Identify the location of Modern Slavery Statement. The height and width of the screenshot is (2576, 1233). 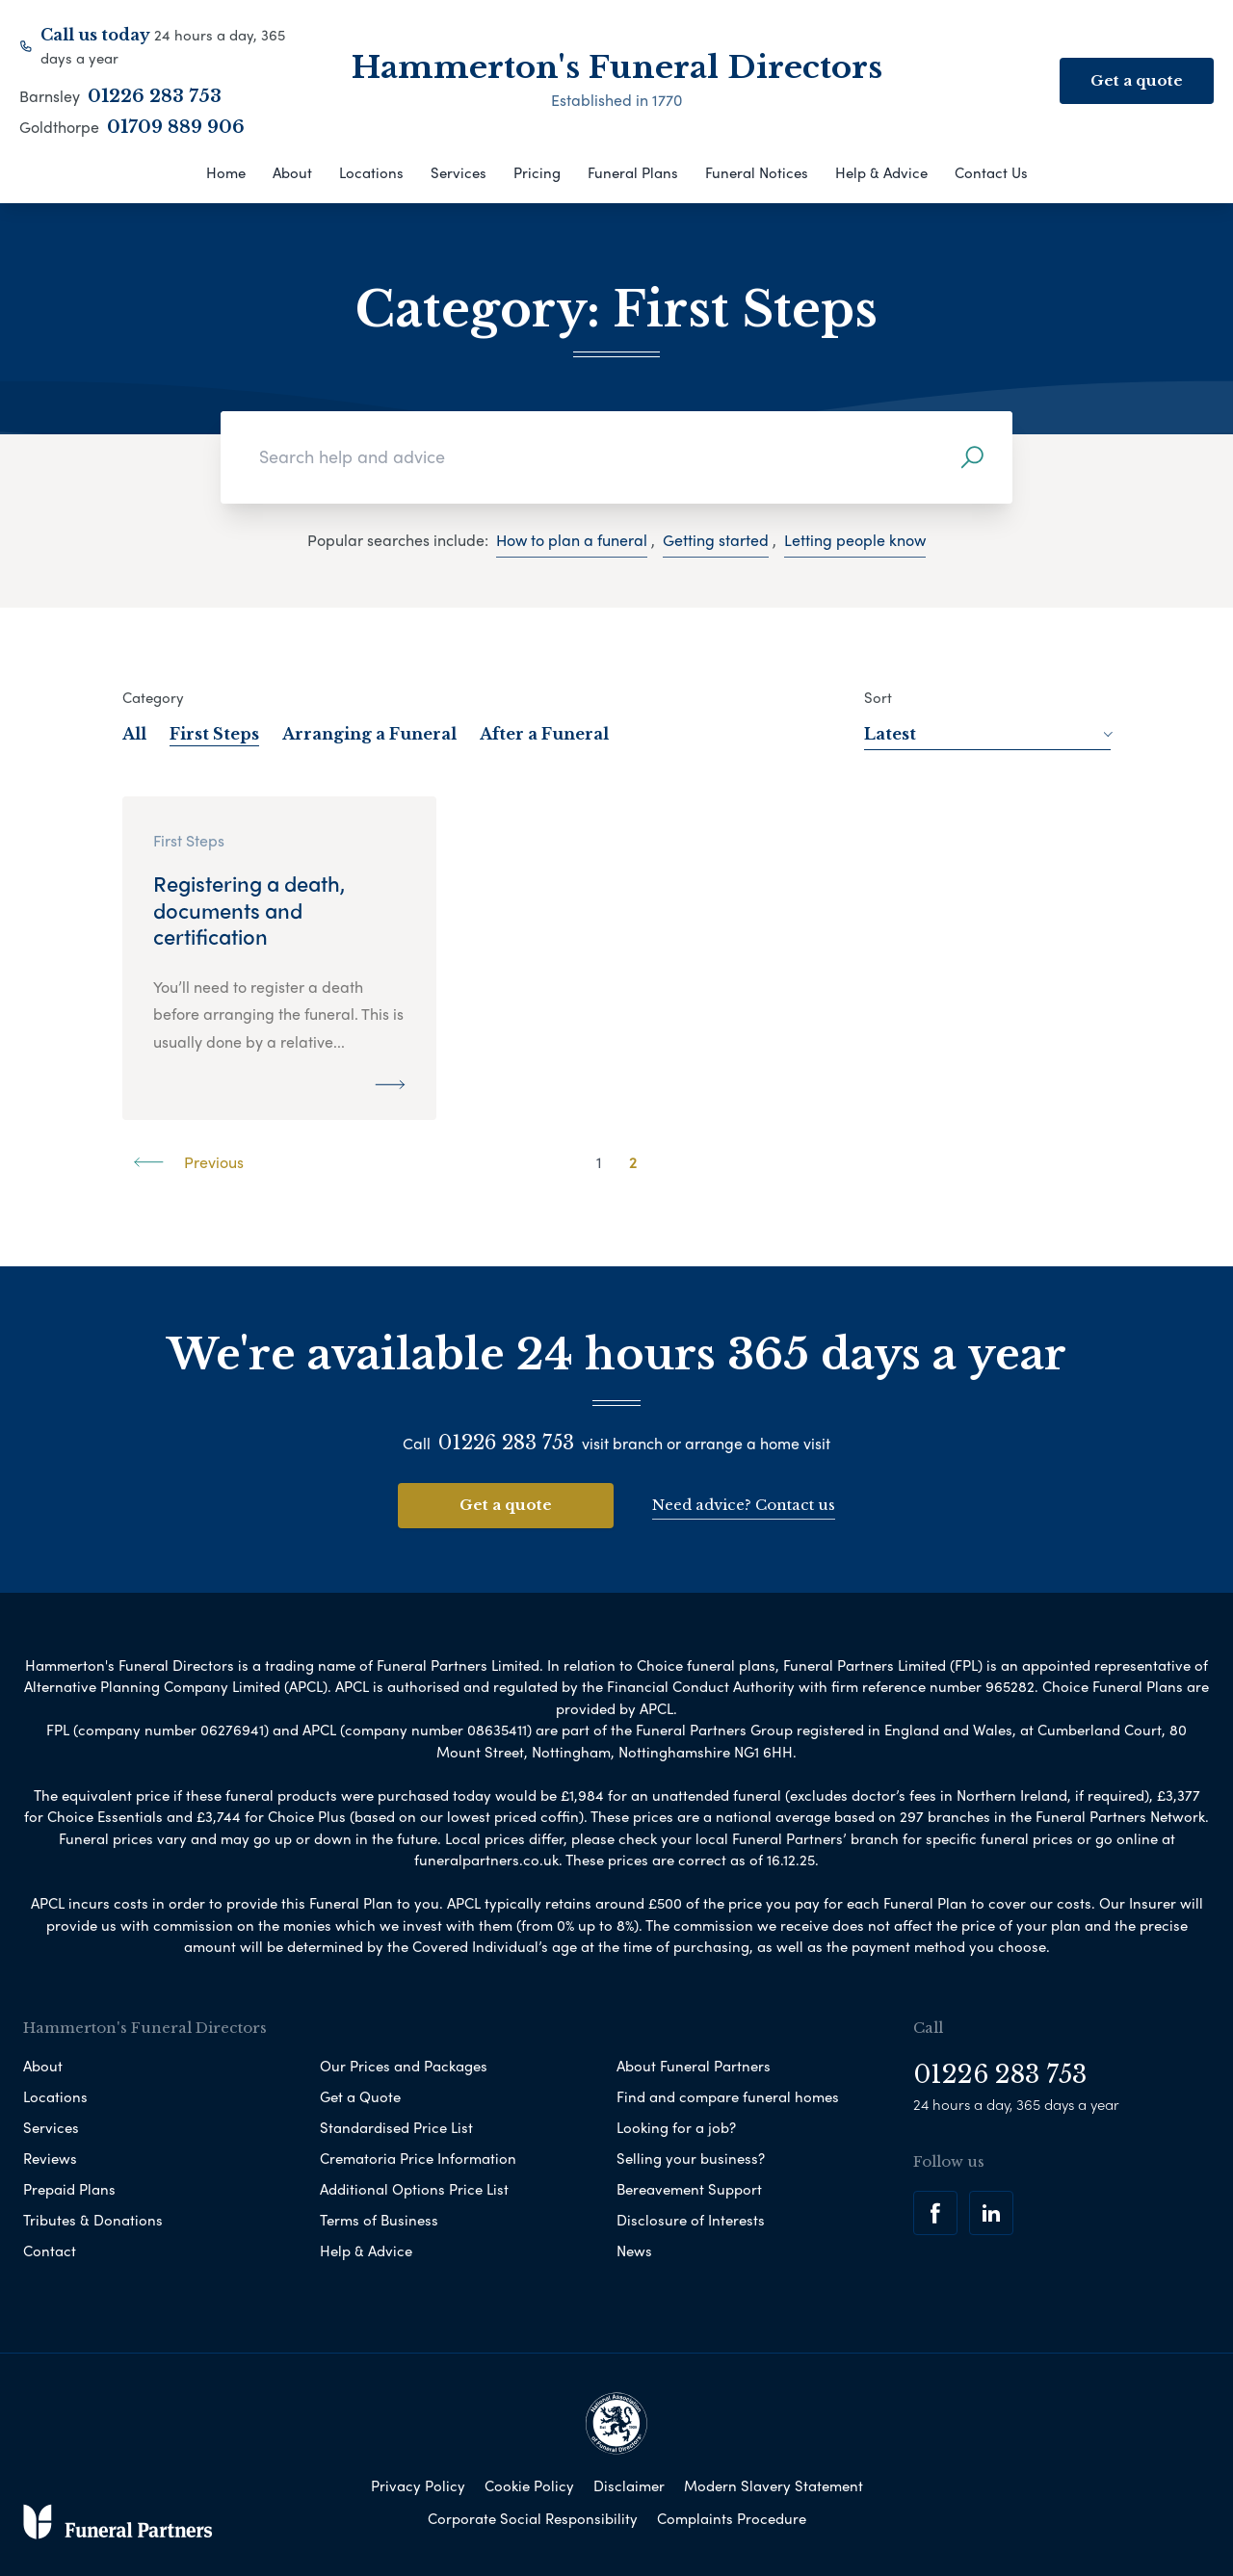
(773, 2483).